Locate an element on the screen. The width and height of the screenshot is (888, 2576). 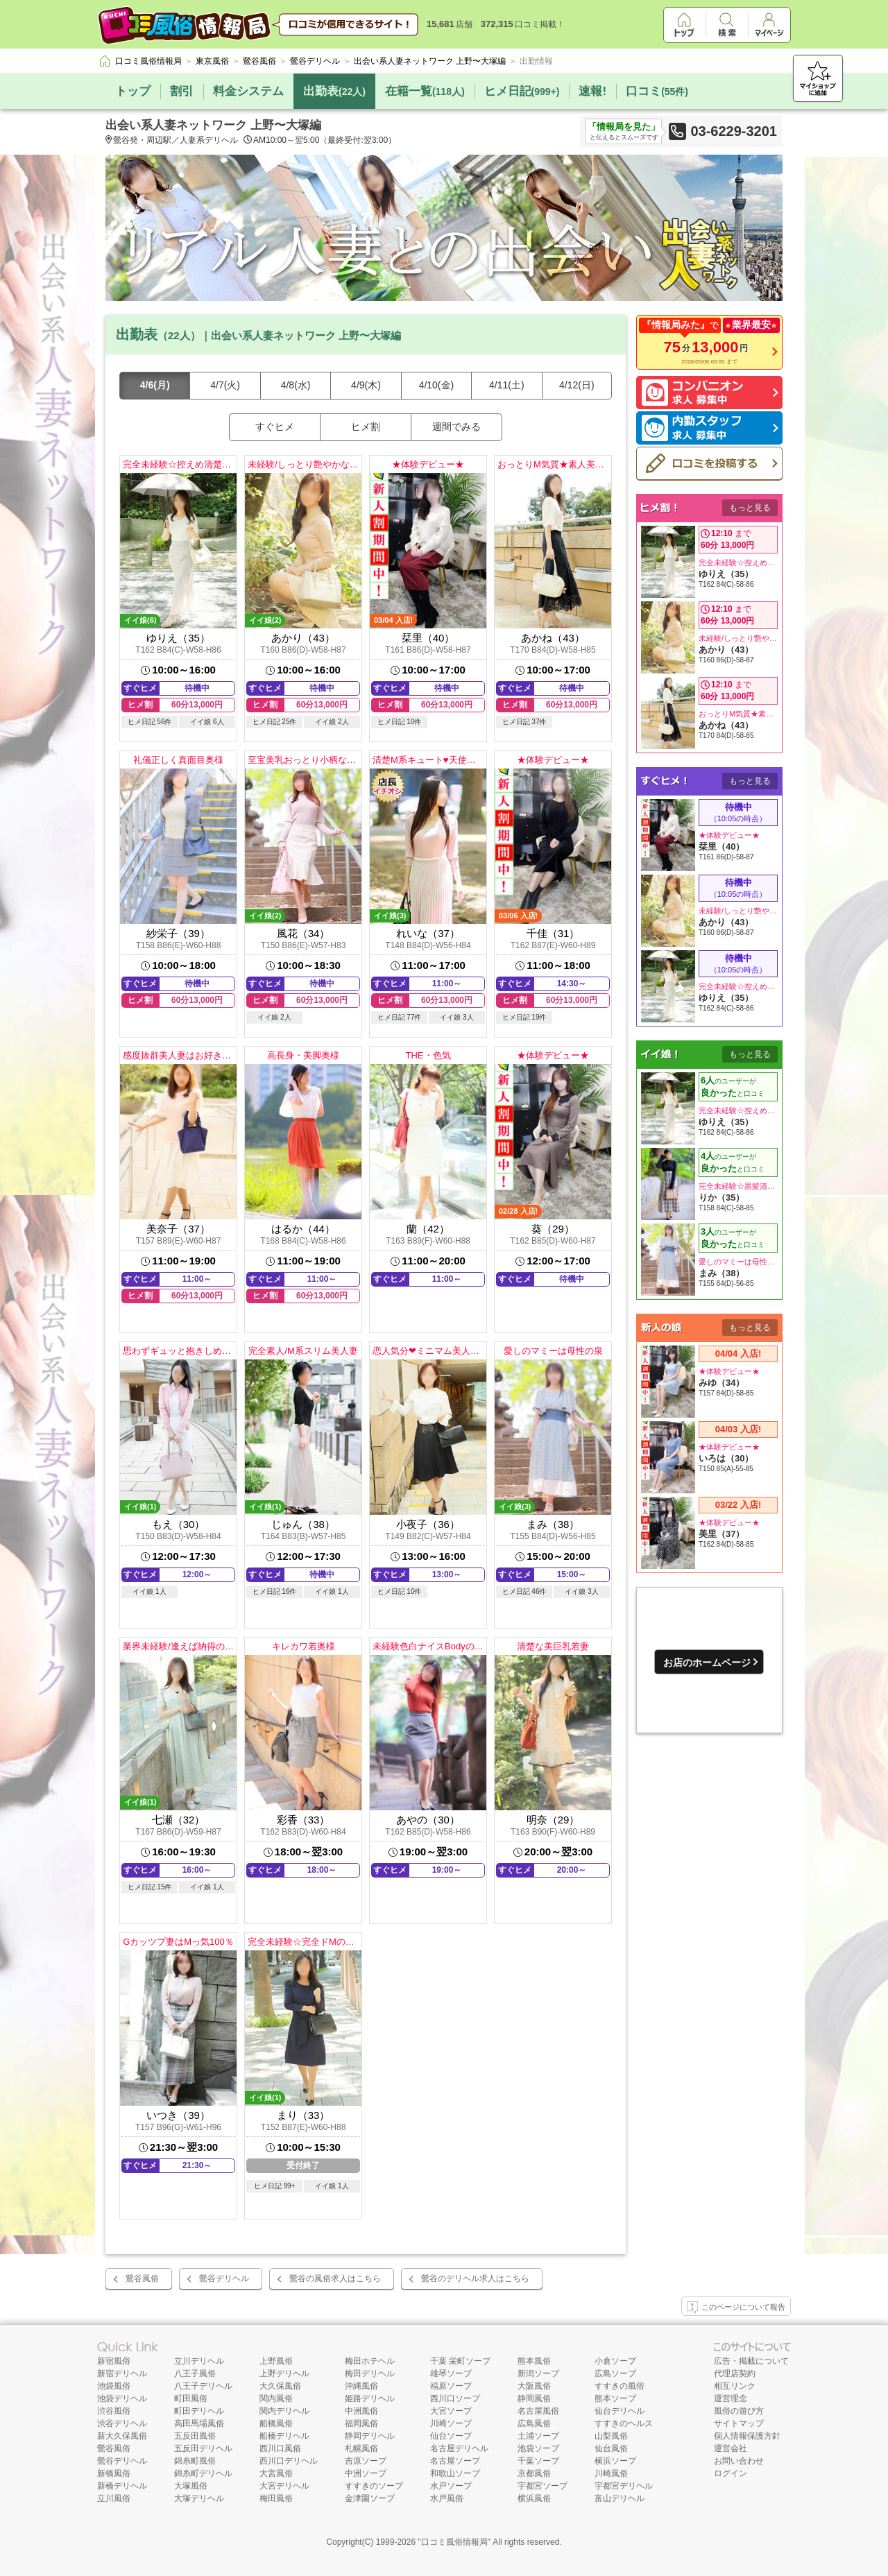
鶯谷のデリヘル求人はこちら is located at coordinates (475, 2278).